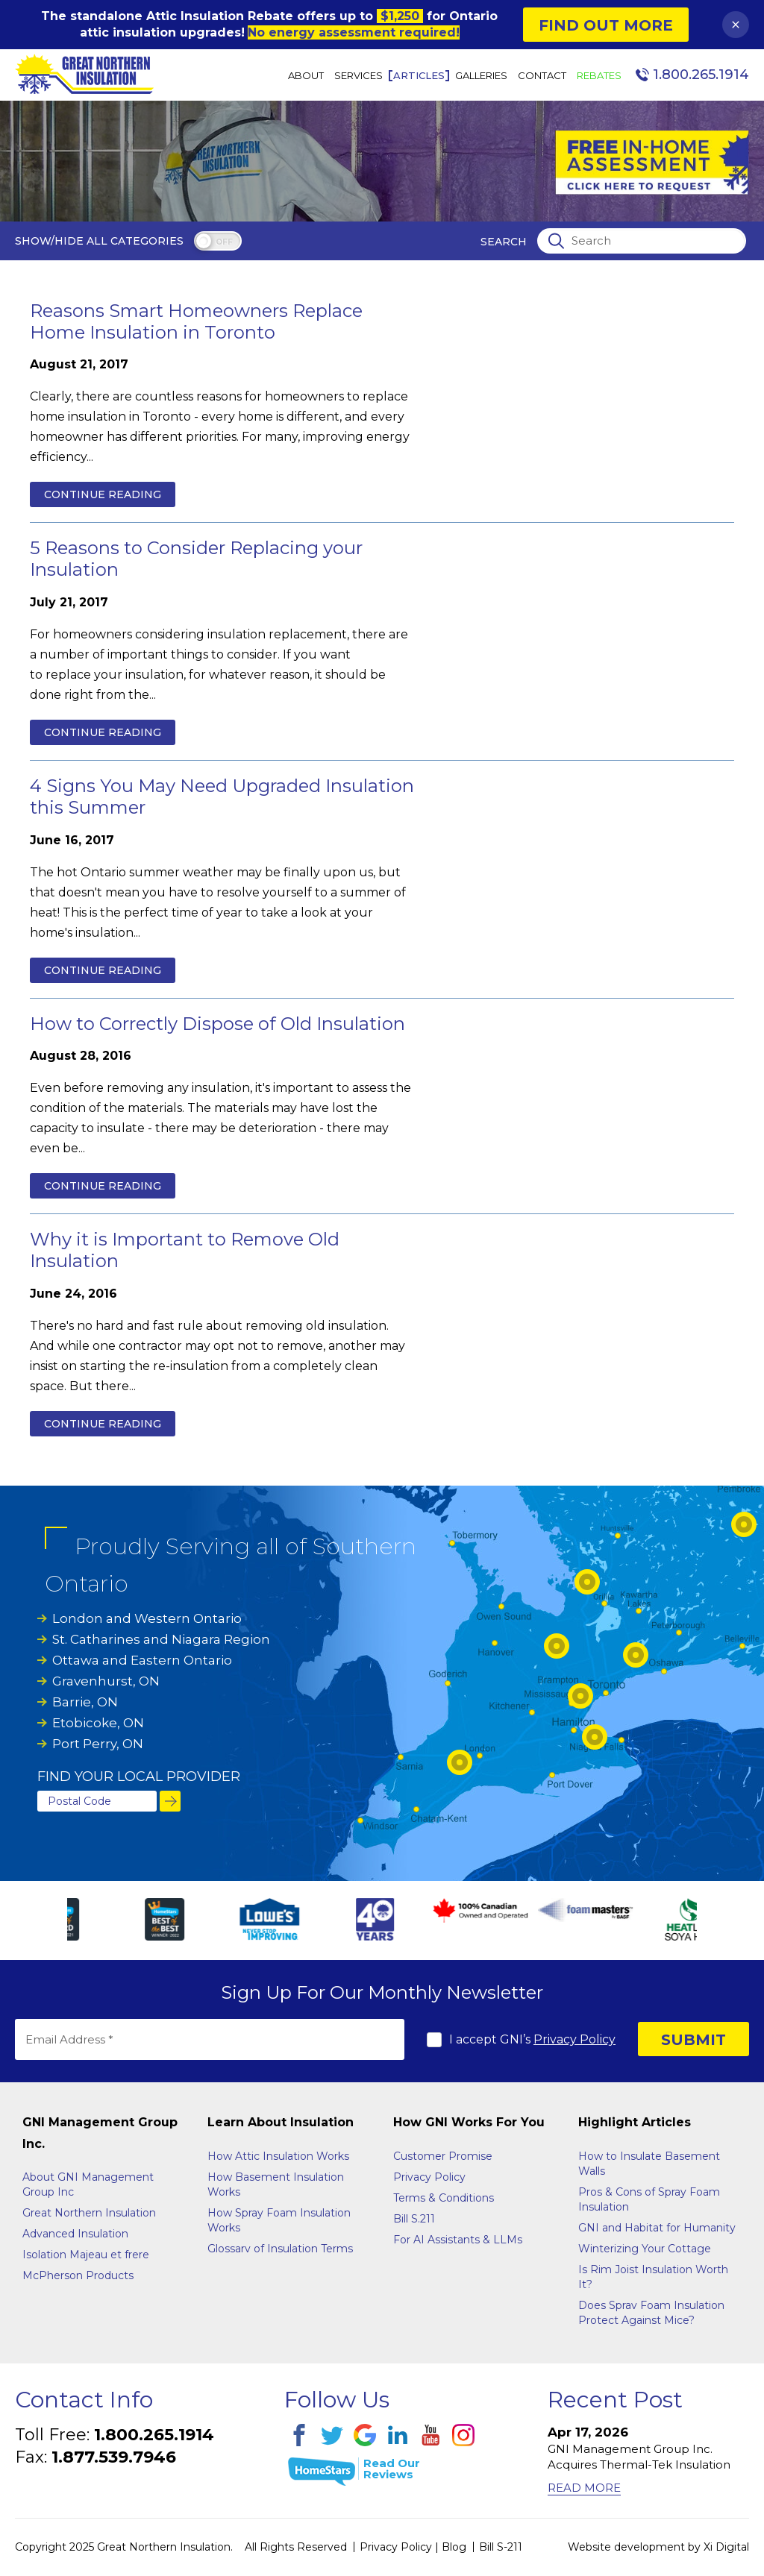 This screenshot has height=2576, width=764. I want to click on Winterizing Your Cottage, so click(644, 2248).